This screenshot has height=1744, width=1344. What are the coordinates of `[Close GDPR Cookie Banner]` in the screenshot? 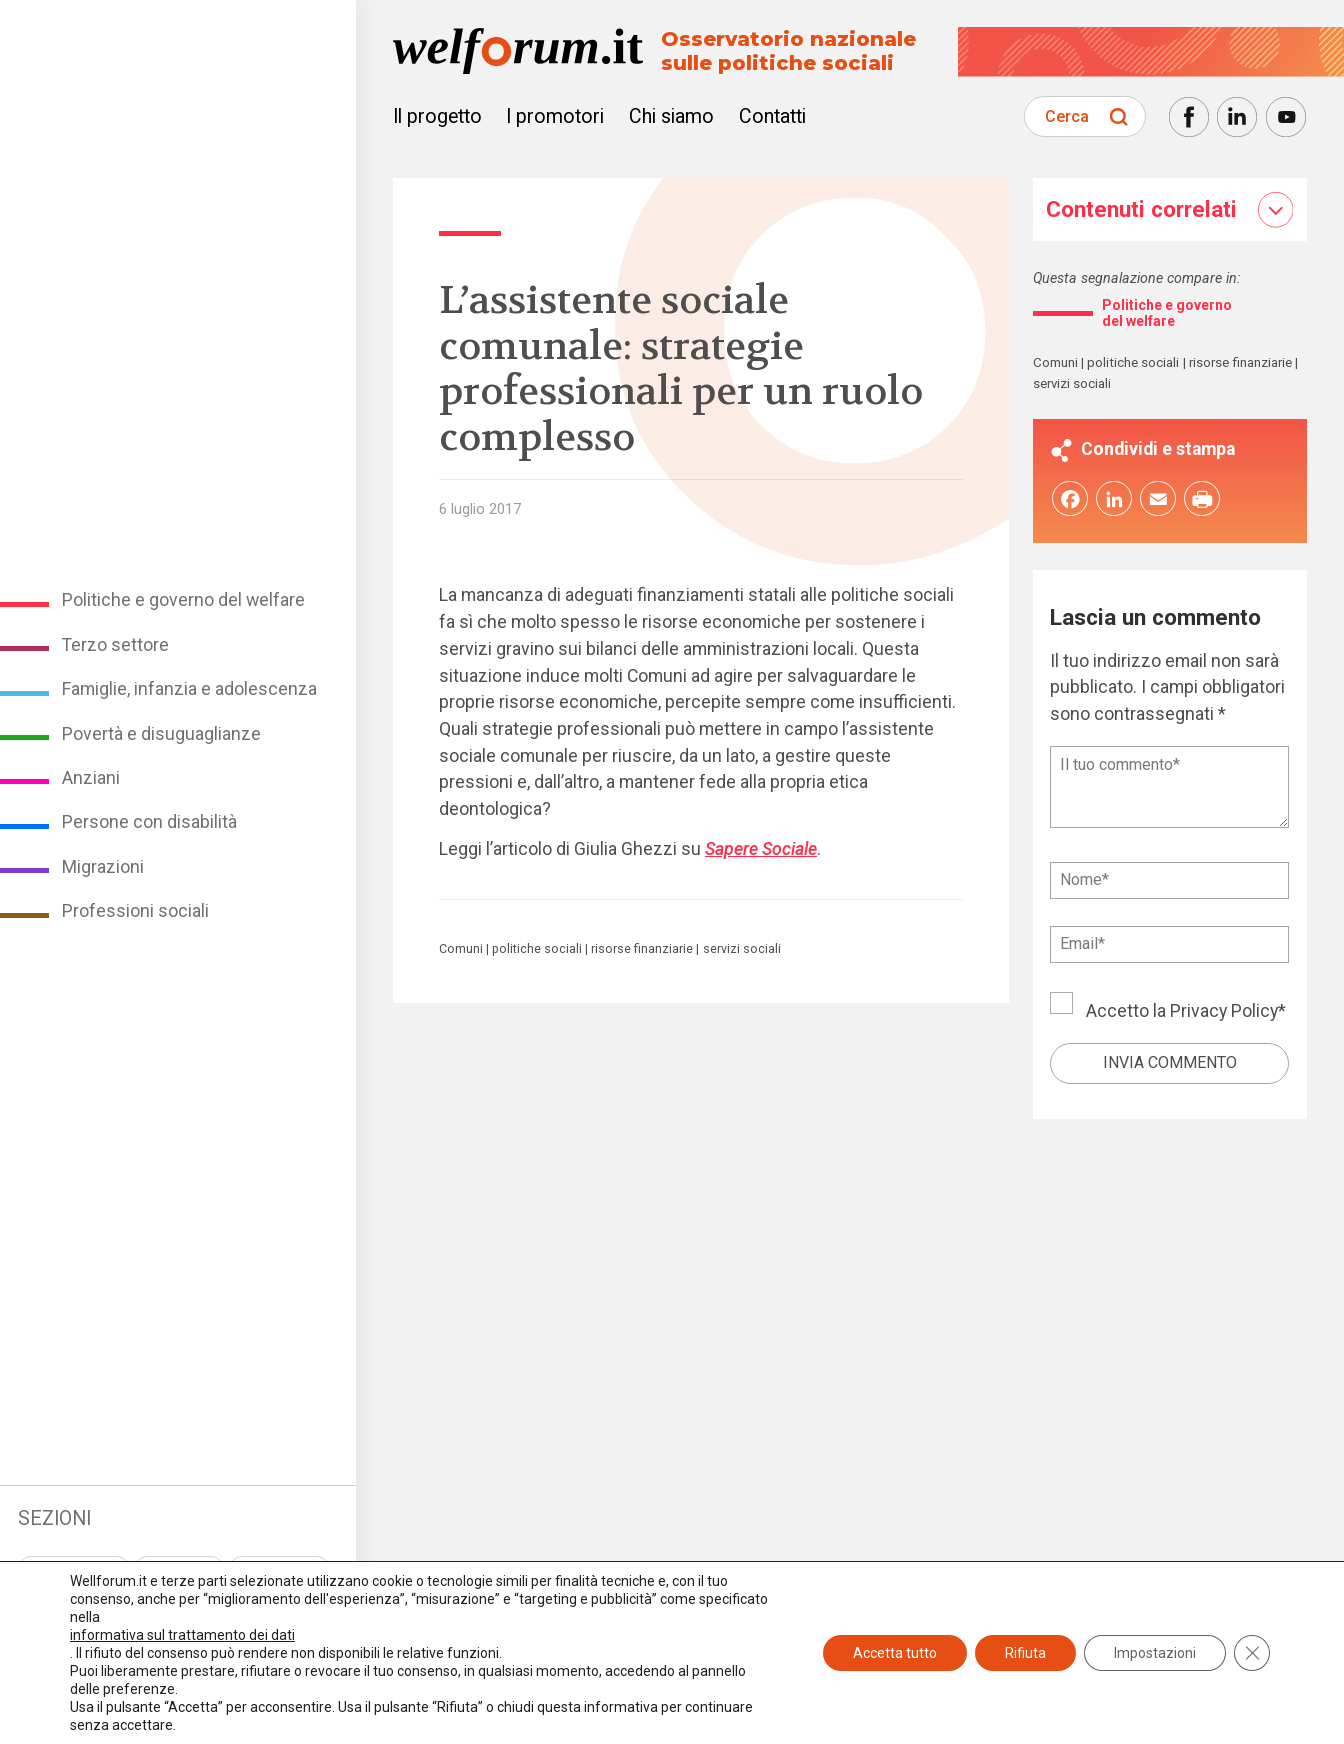 It's located at (1252, 1653).